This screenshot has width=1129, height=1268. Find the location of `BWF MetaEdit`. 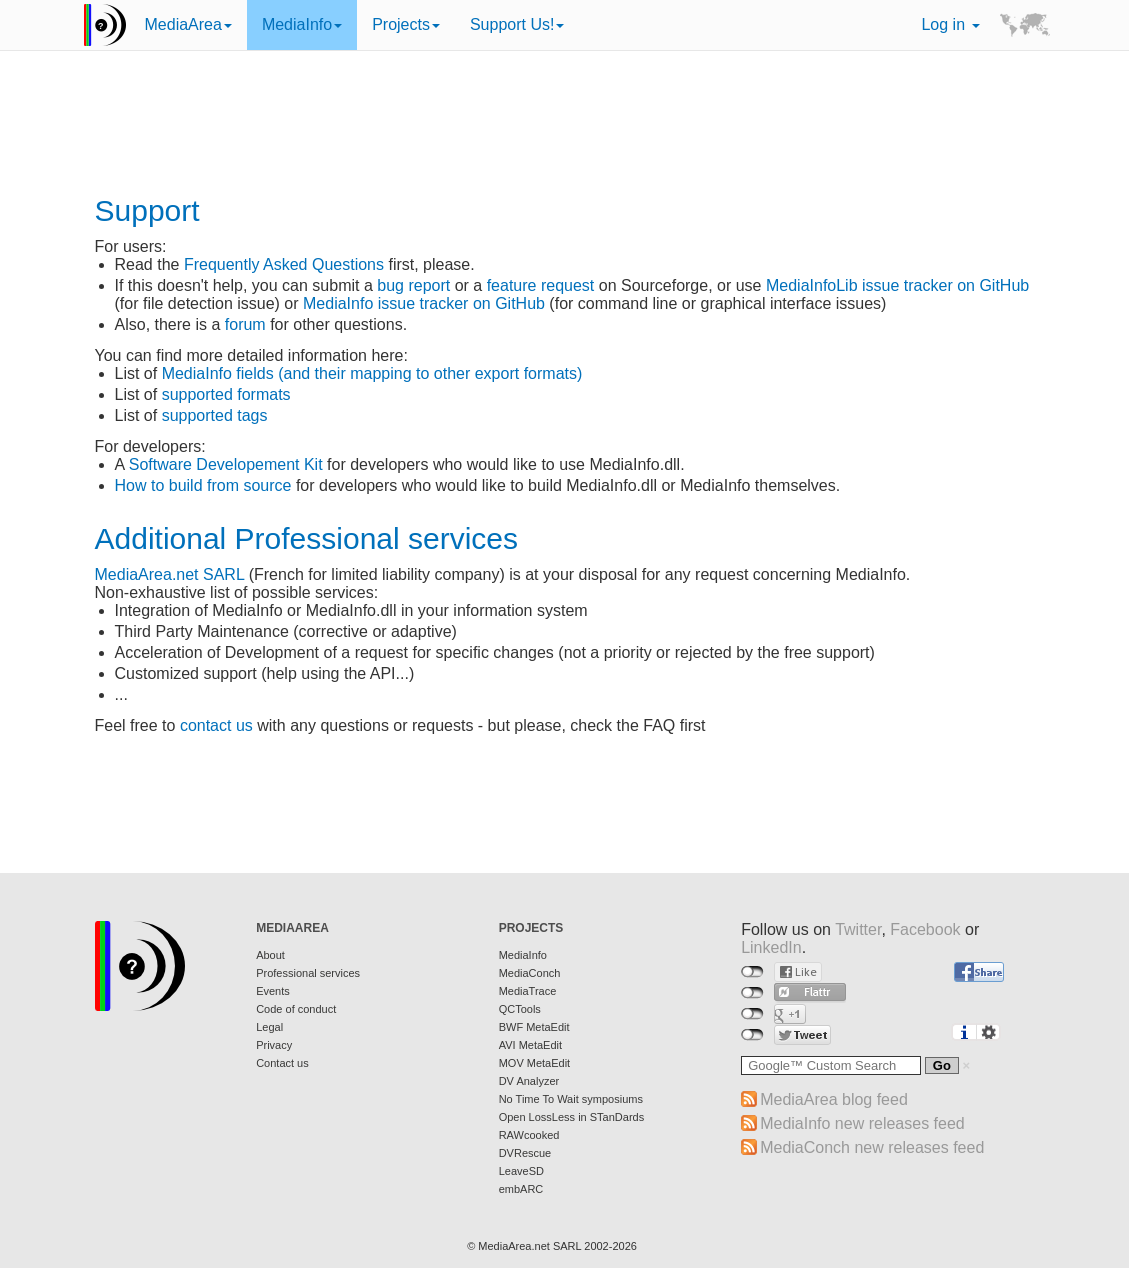

BWF MetaEdit is located at coordinates (534, 1027).